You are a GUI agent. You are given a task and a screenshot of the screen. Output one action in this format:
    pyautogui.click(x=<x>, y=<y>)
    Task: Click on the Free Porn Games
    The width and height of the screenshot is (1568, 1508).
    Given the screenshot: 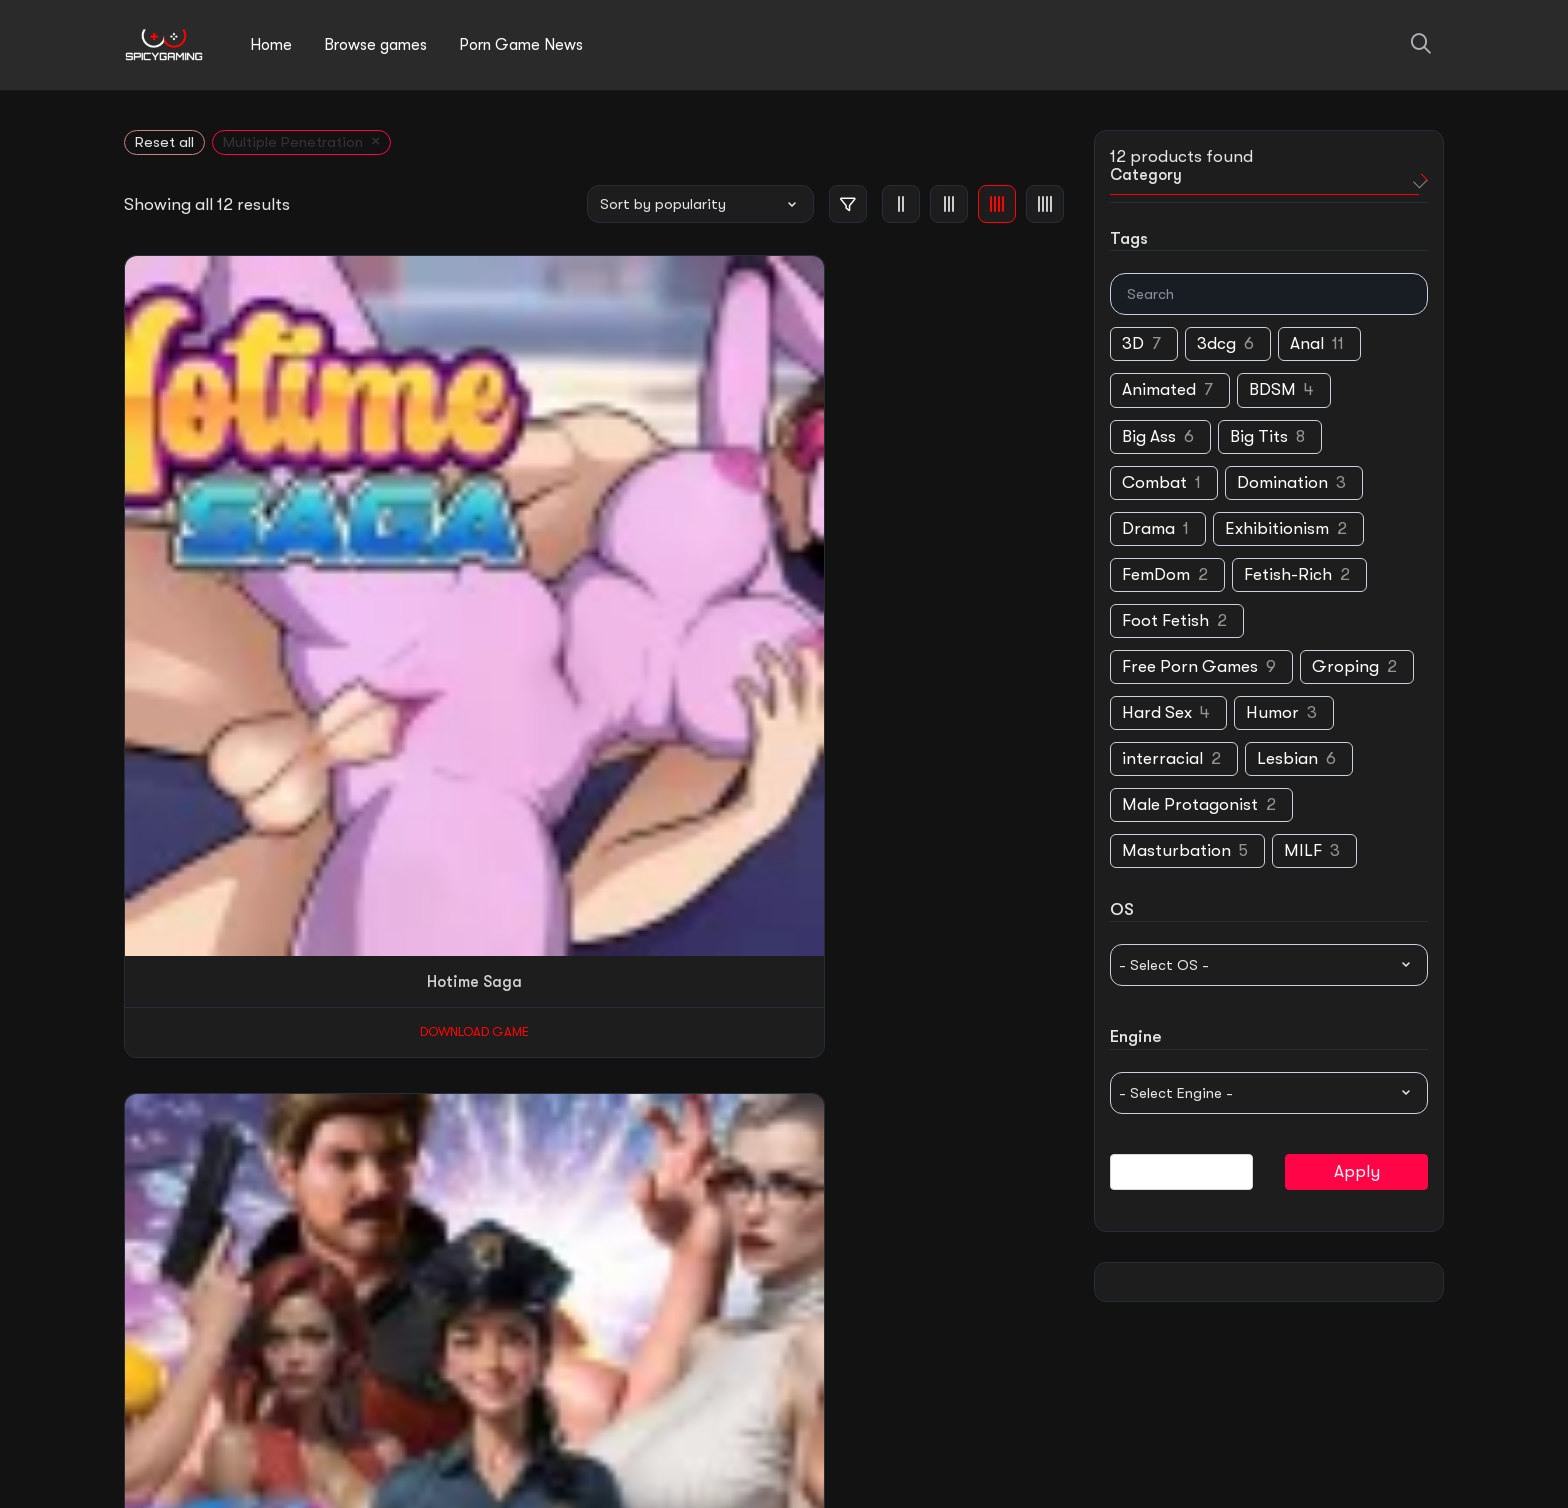 What is the action you would take?
    pyautogui.click(x=1190, y=667)
    